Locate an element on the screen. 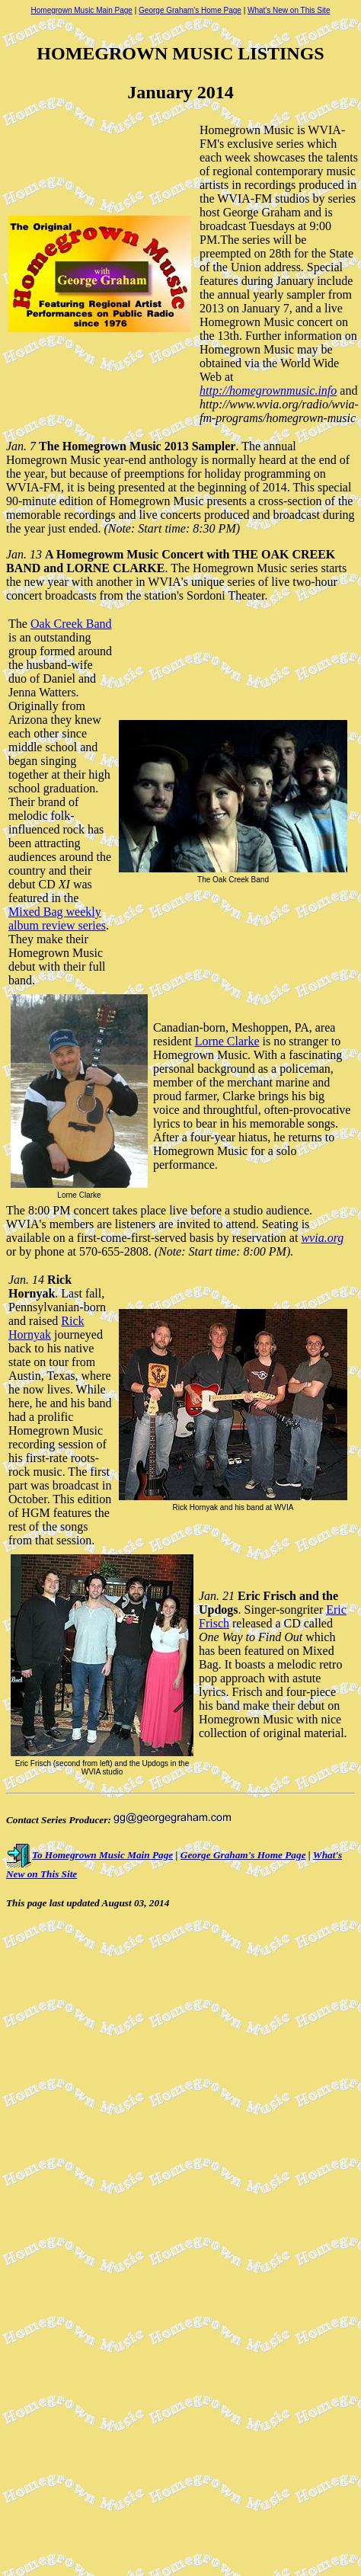  http://www.wvia.org/radio/wvia-fm-programs/homegrown-music is located at coordinates (279, 411).